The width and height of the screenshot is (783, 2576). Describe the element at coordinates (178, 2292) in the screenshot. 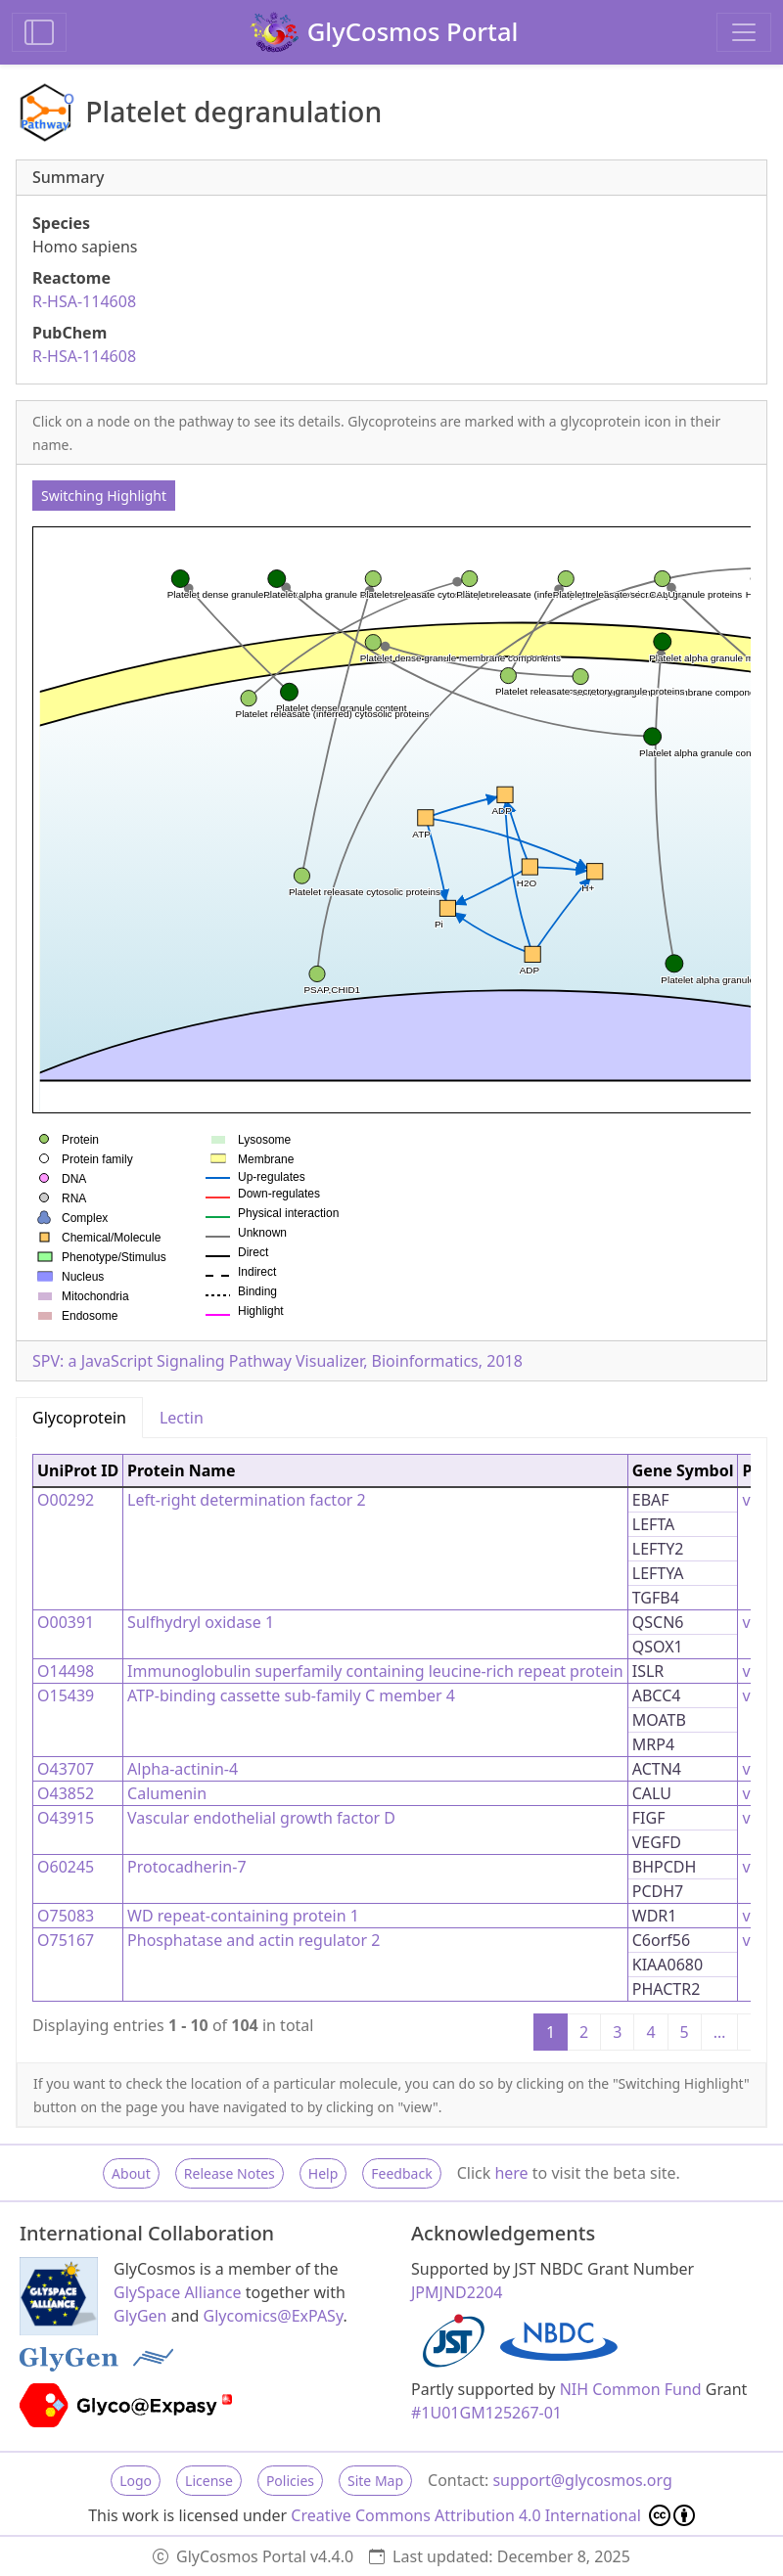

I see `GlySpace Alliance` at that location.